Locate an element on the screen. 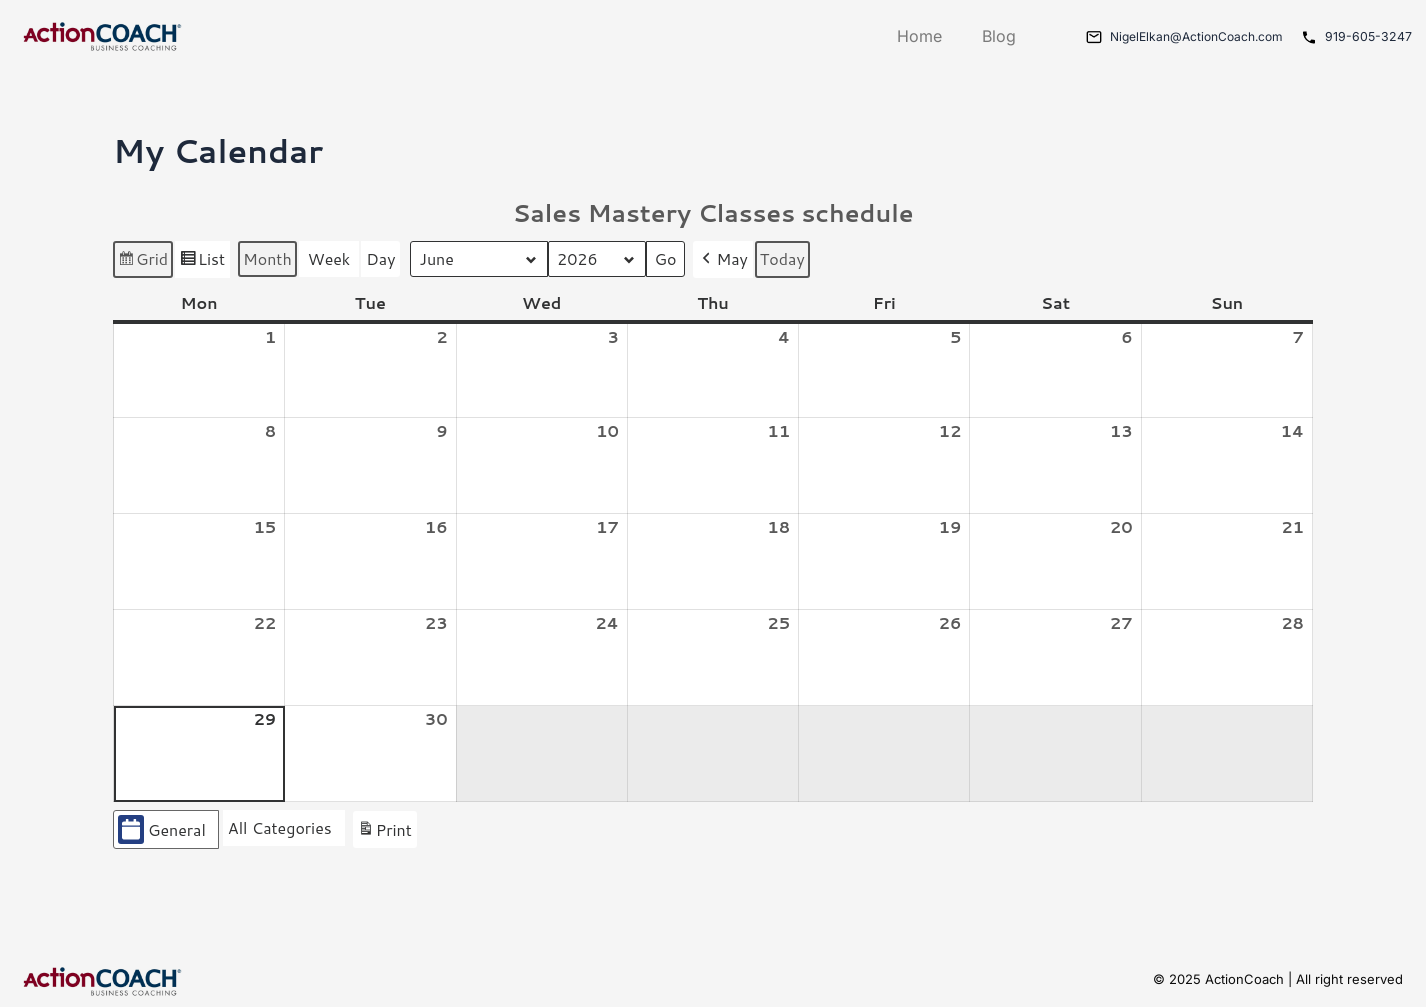 Image resolution: width=1426 pixels, height=1007 pixels. Week [button] is located at coordinates (329, 259).